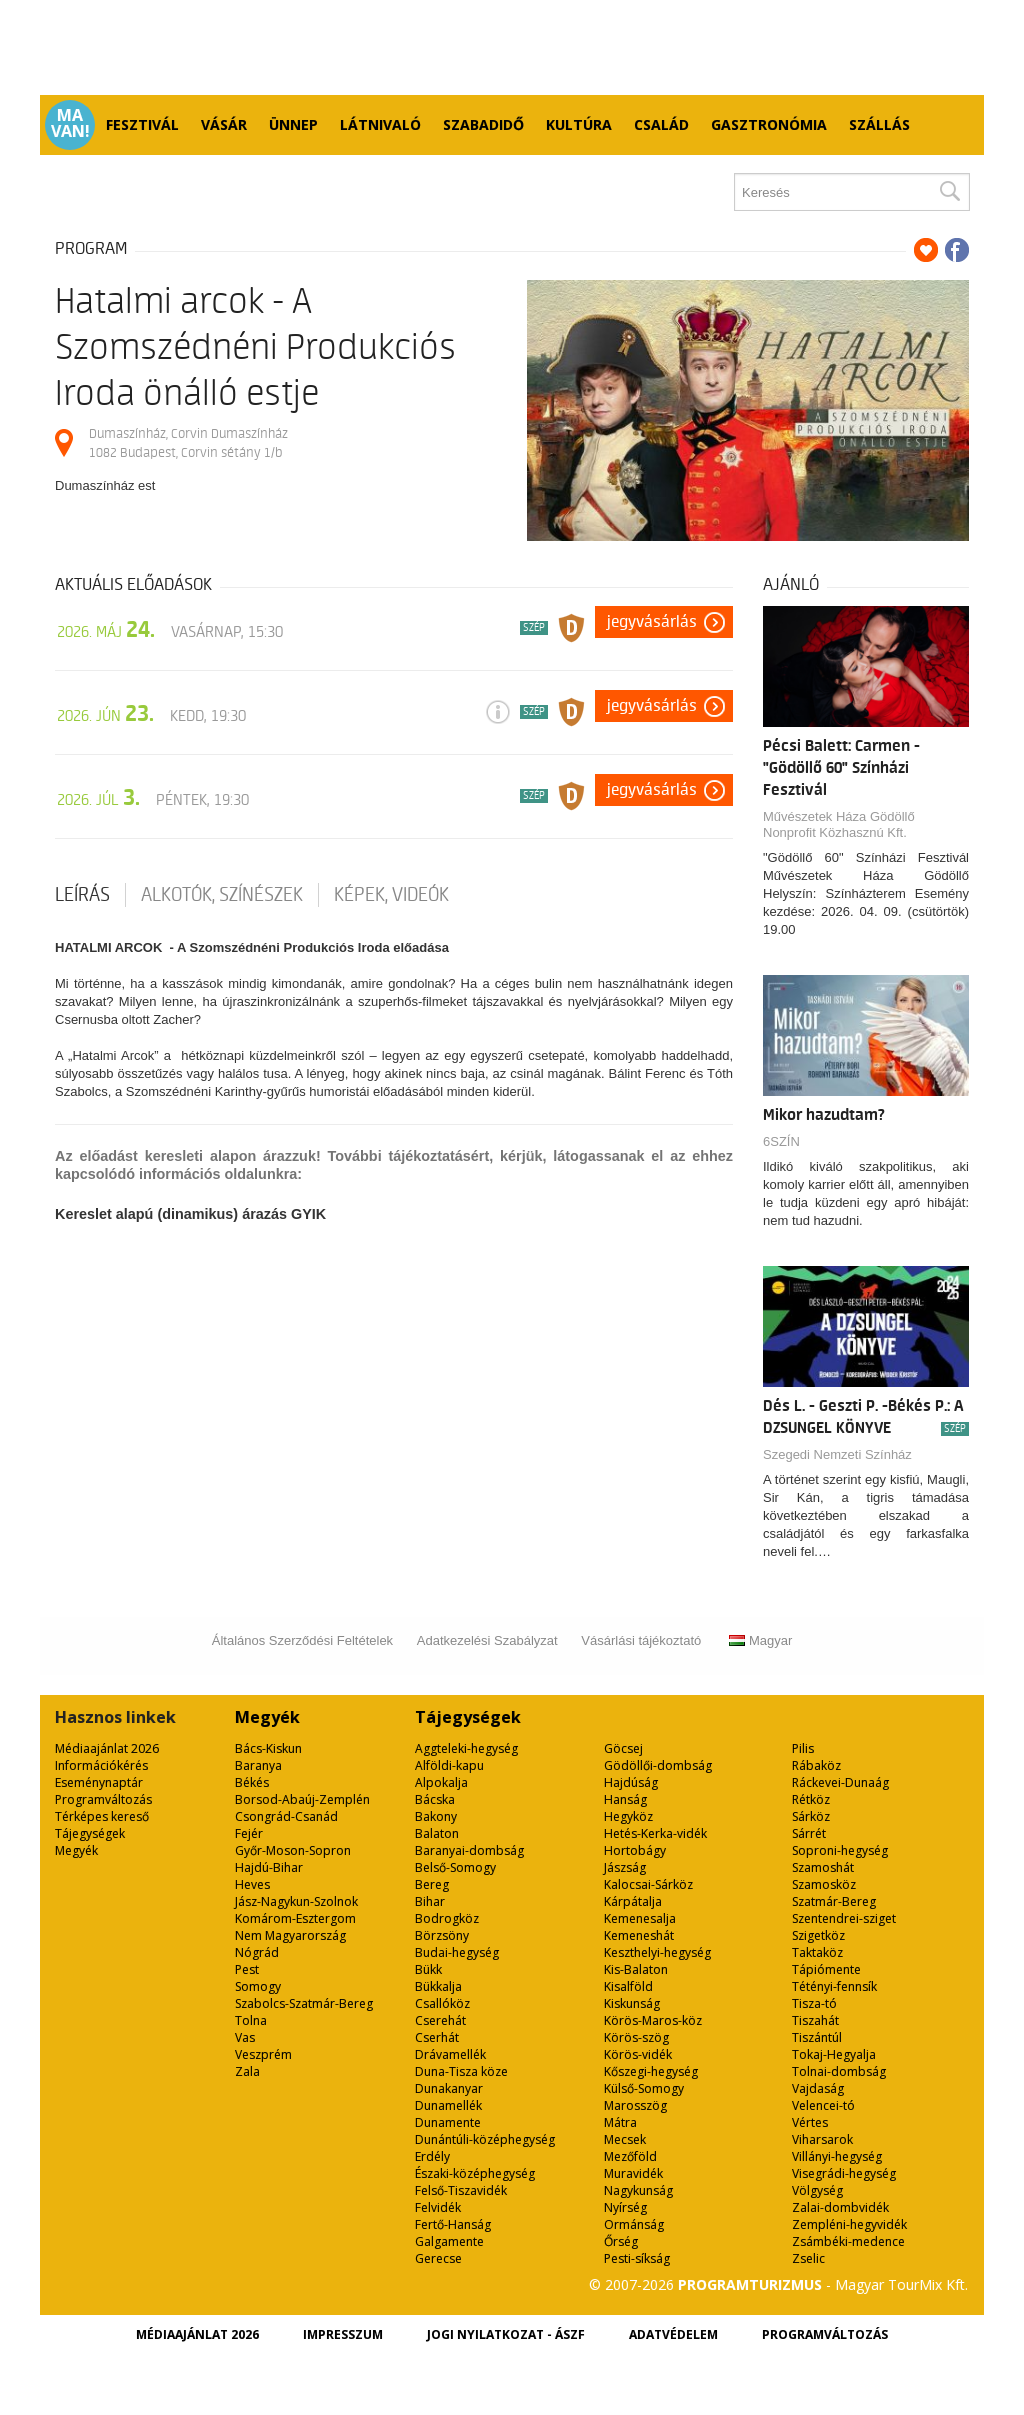 The height and width of the screenshot is (2415, 1024). I want to click on Tokaj-Hegyalja, so click(834, 2054).